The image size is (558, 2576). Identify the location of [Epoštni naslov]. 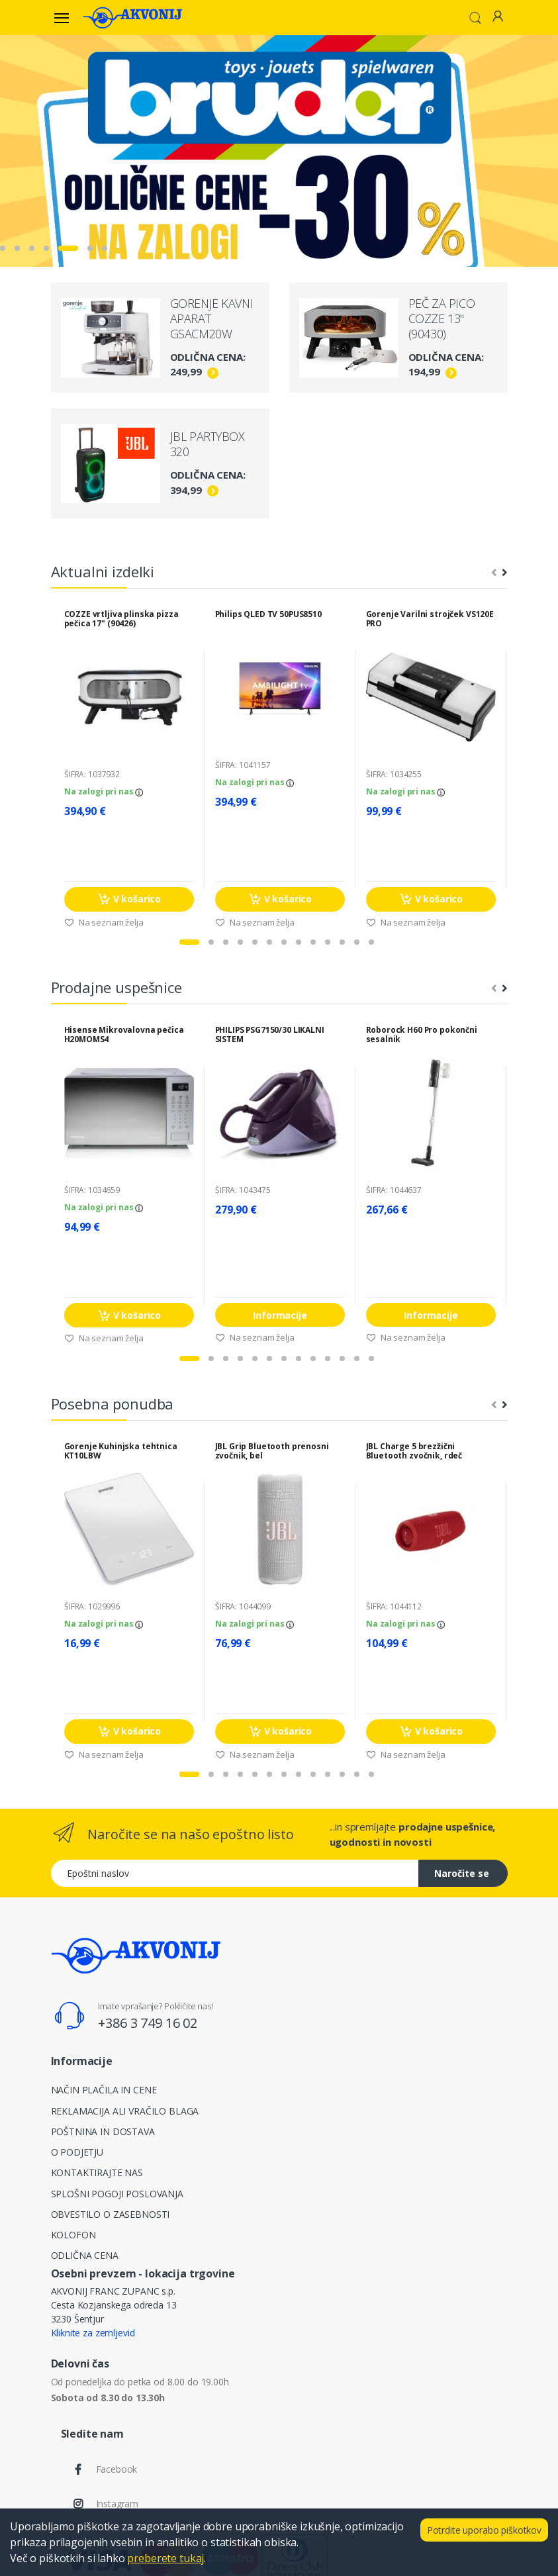
(235, 1873).